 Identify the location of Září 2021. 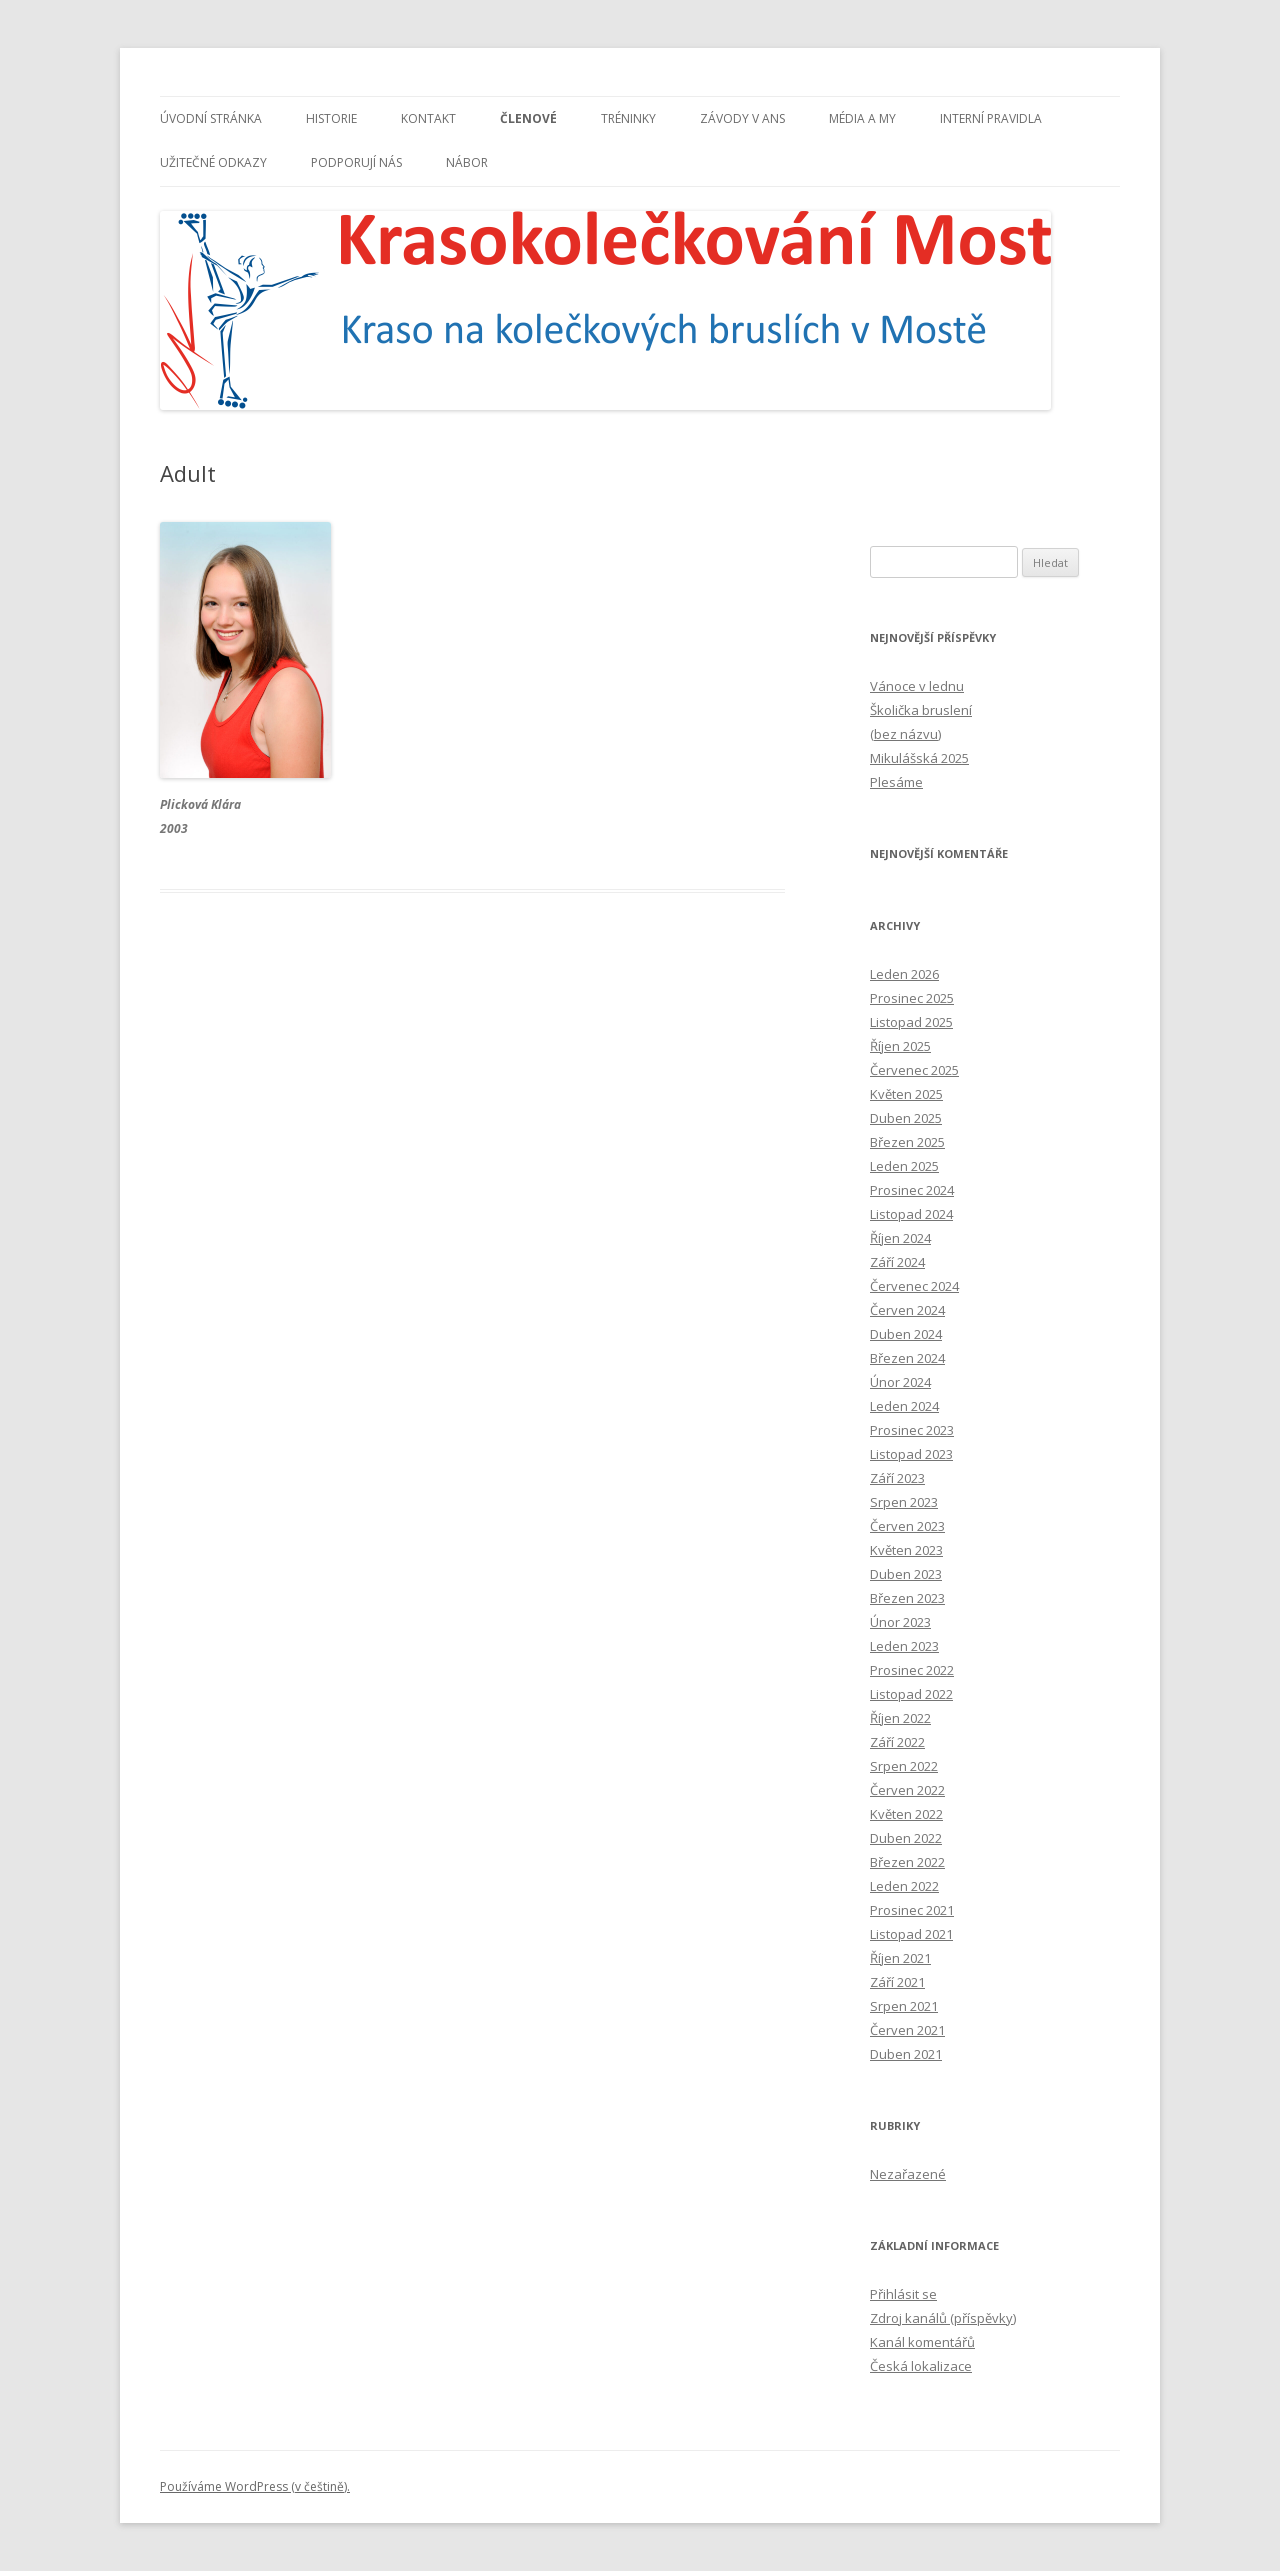
(897, 1982).